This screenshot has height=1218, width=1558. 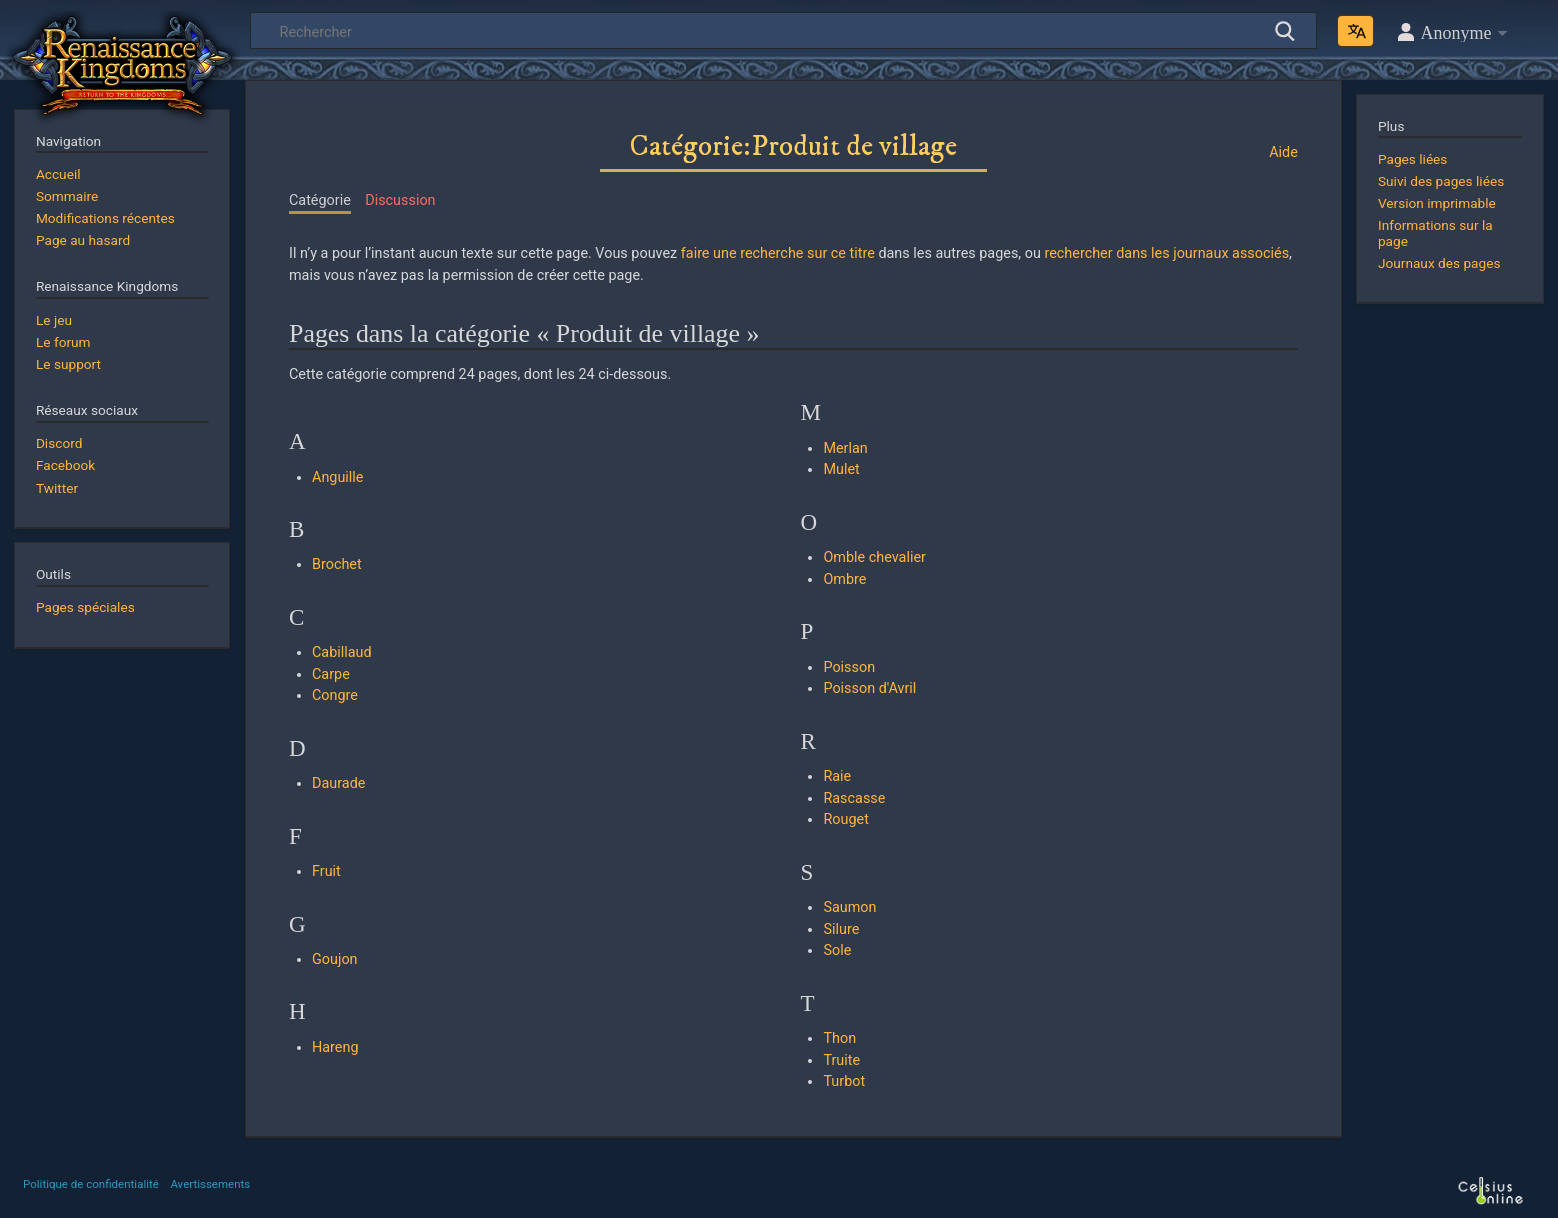 I want to click on Daurade, so click(x=338, y=783).